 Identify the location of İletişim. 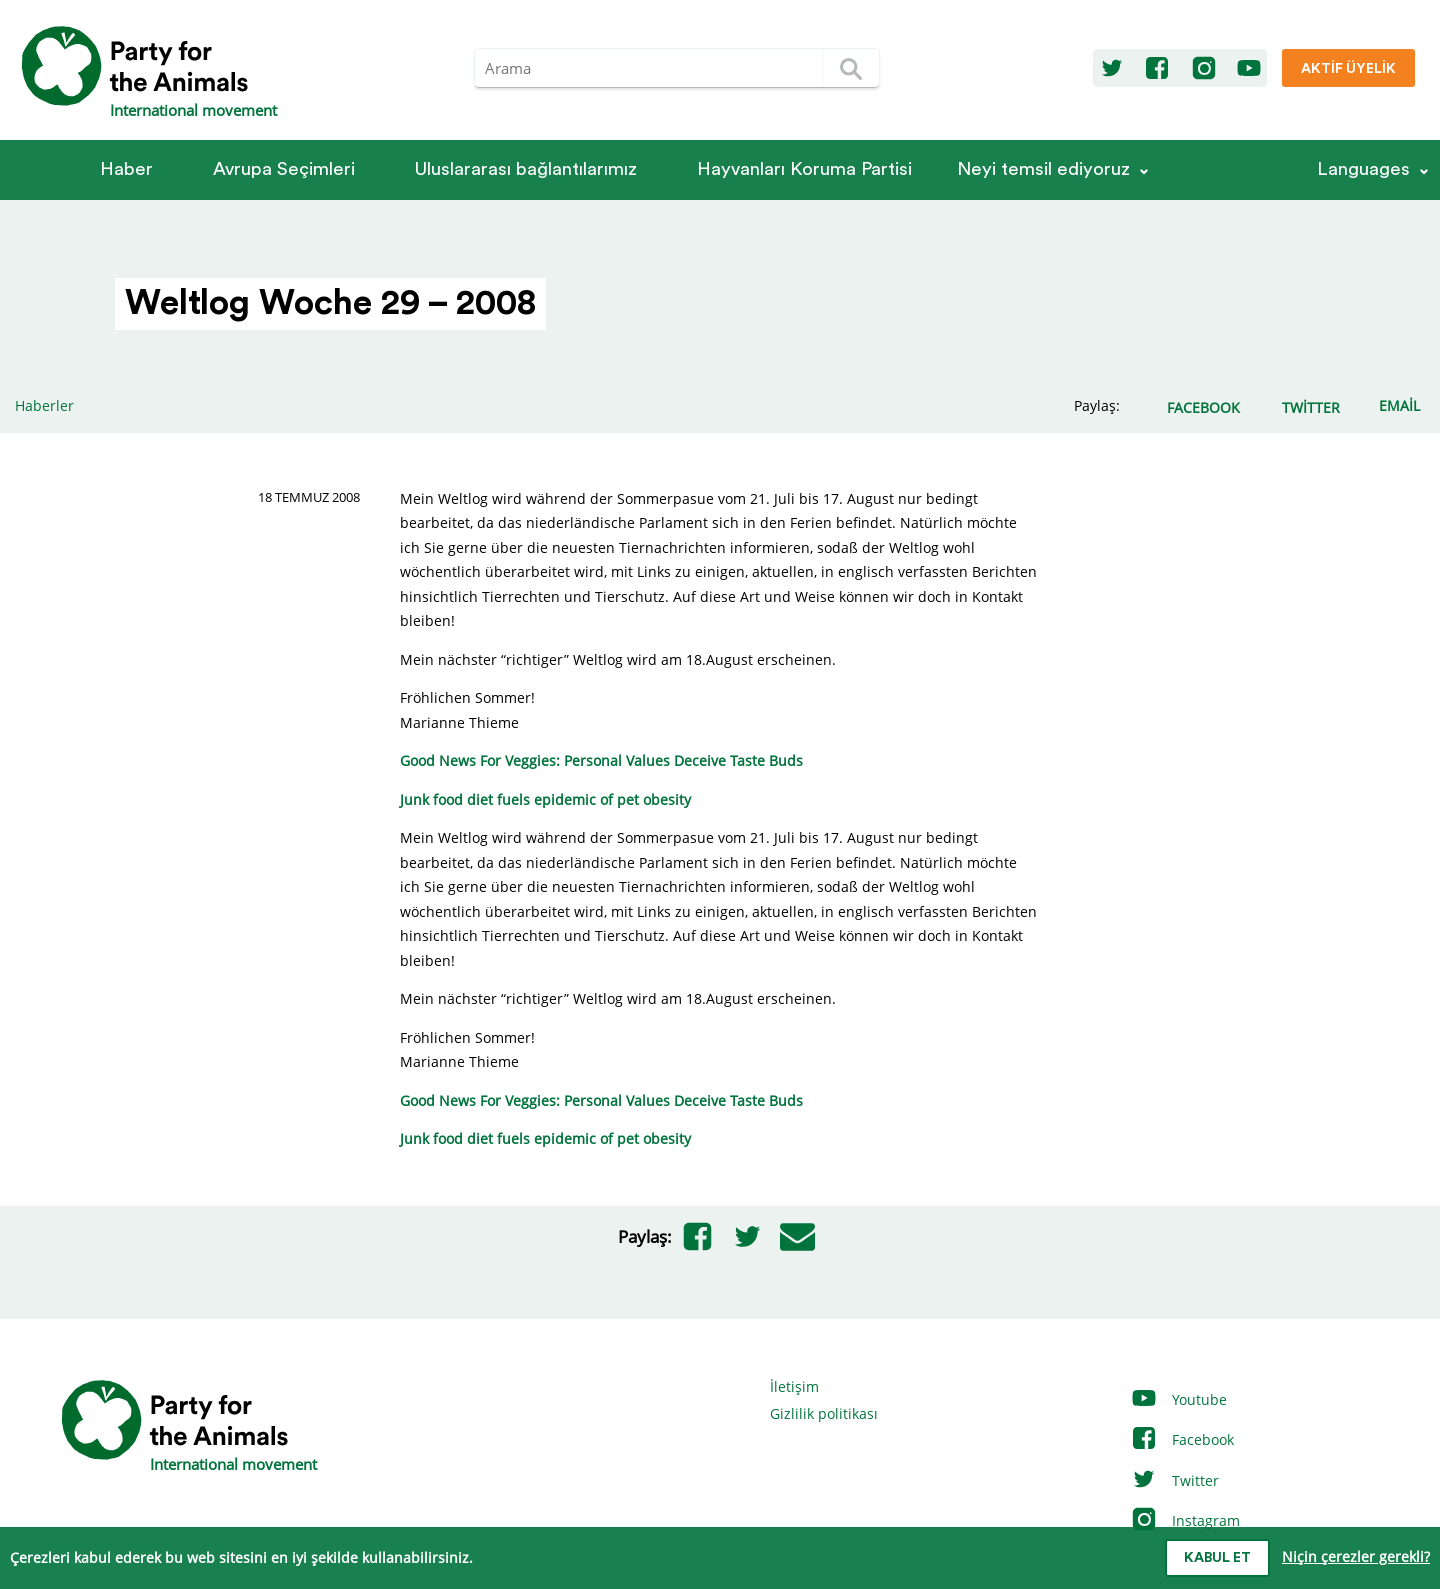
(794, 1386).